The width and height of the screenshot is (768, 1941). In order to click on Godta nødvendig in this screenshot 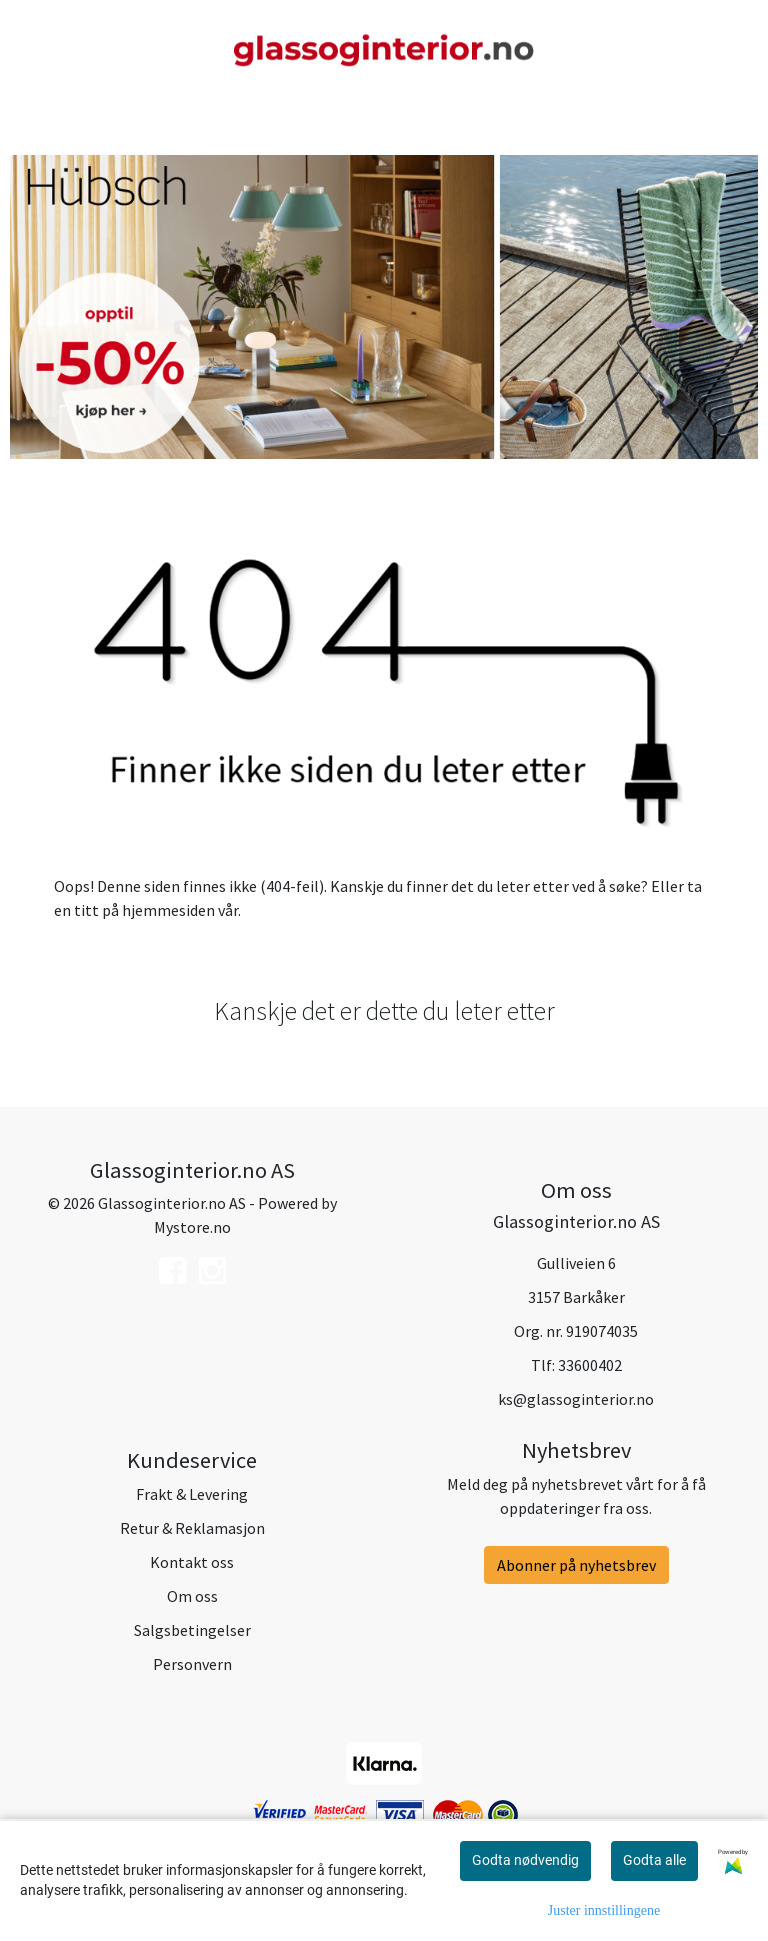, I will do `click(525, 1860)`.